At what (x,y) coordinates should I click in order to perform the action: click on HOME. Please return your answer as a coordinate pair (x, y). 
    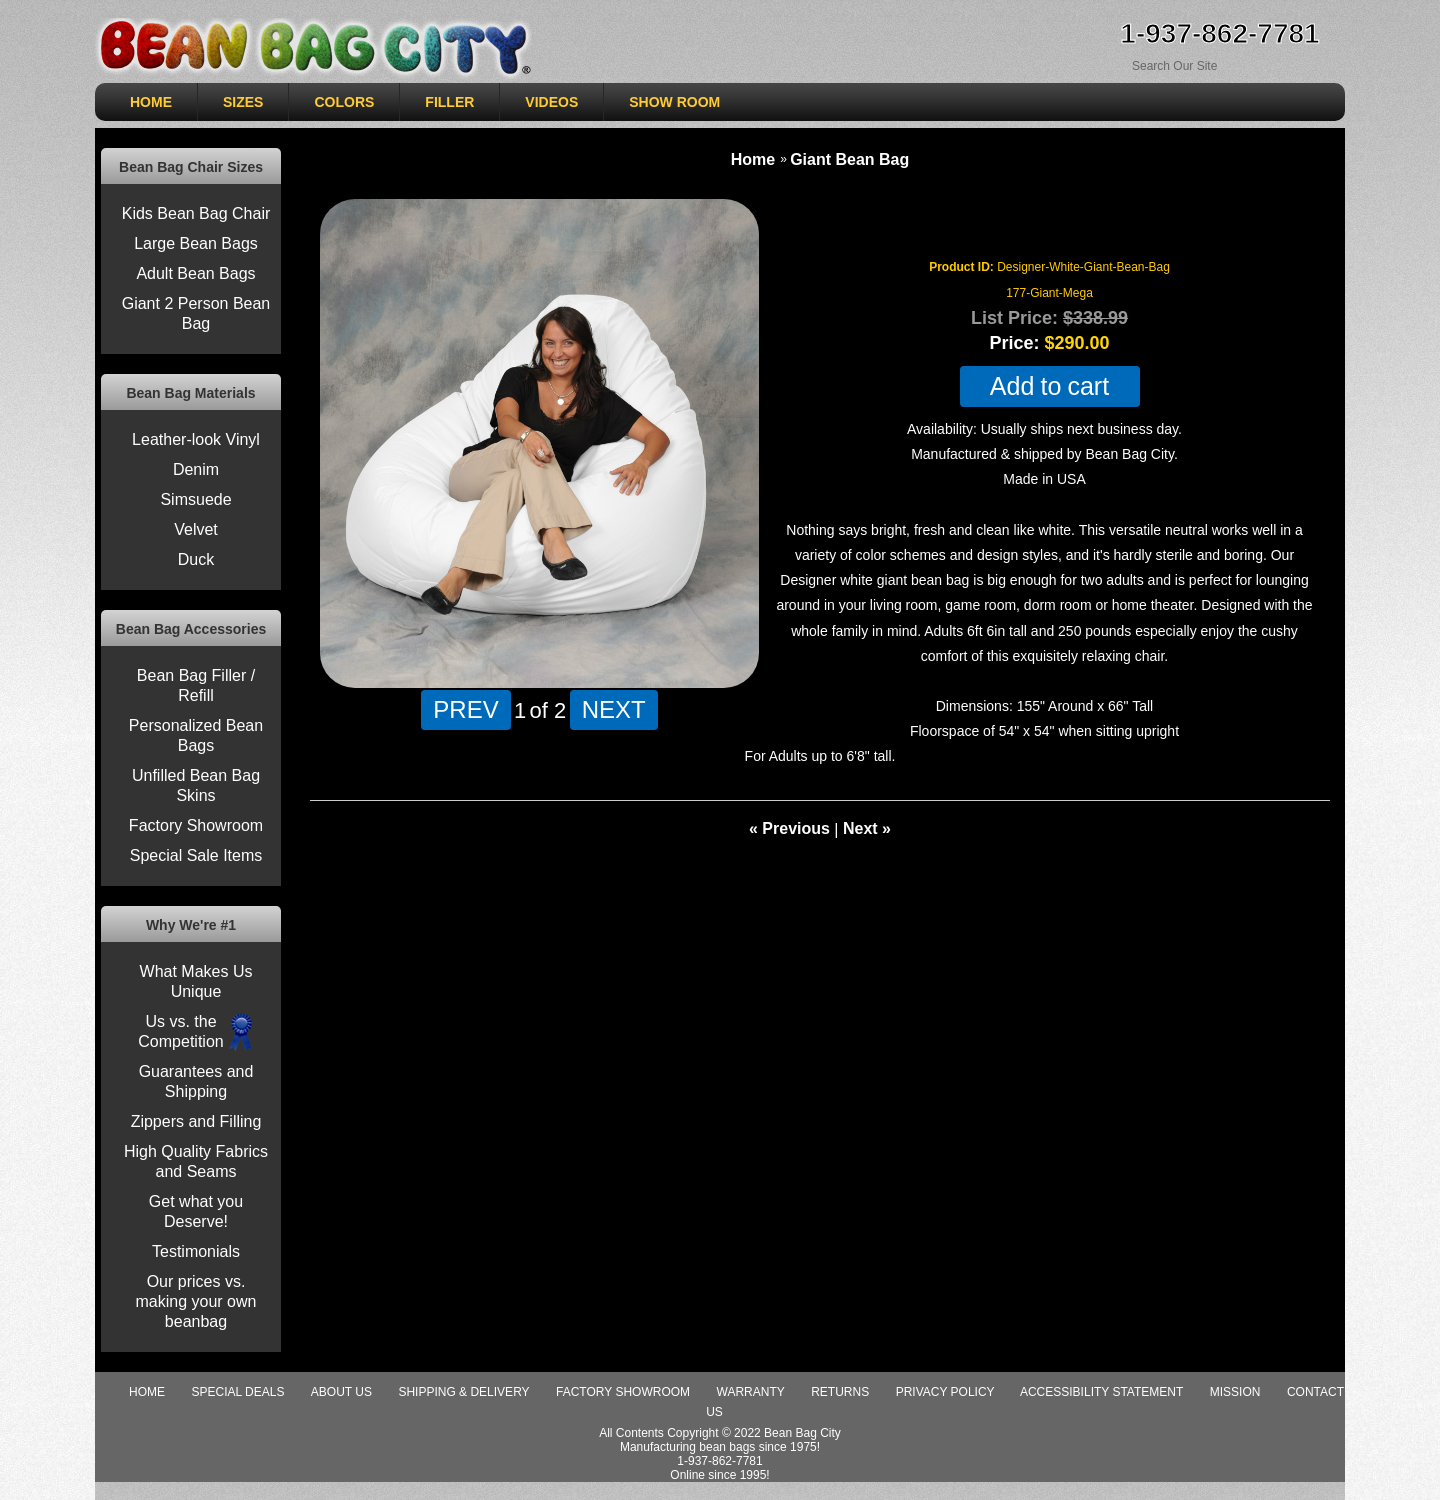
    Looking at the image, I should click on (151, 102).